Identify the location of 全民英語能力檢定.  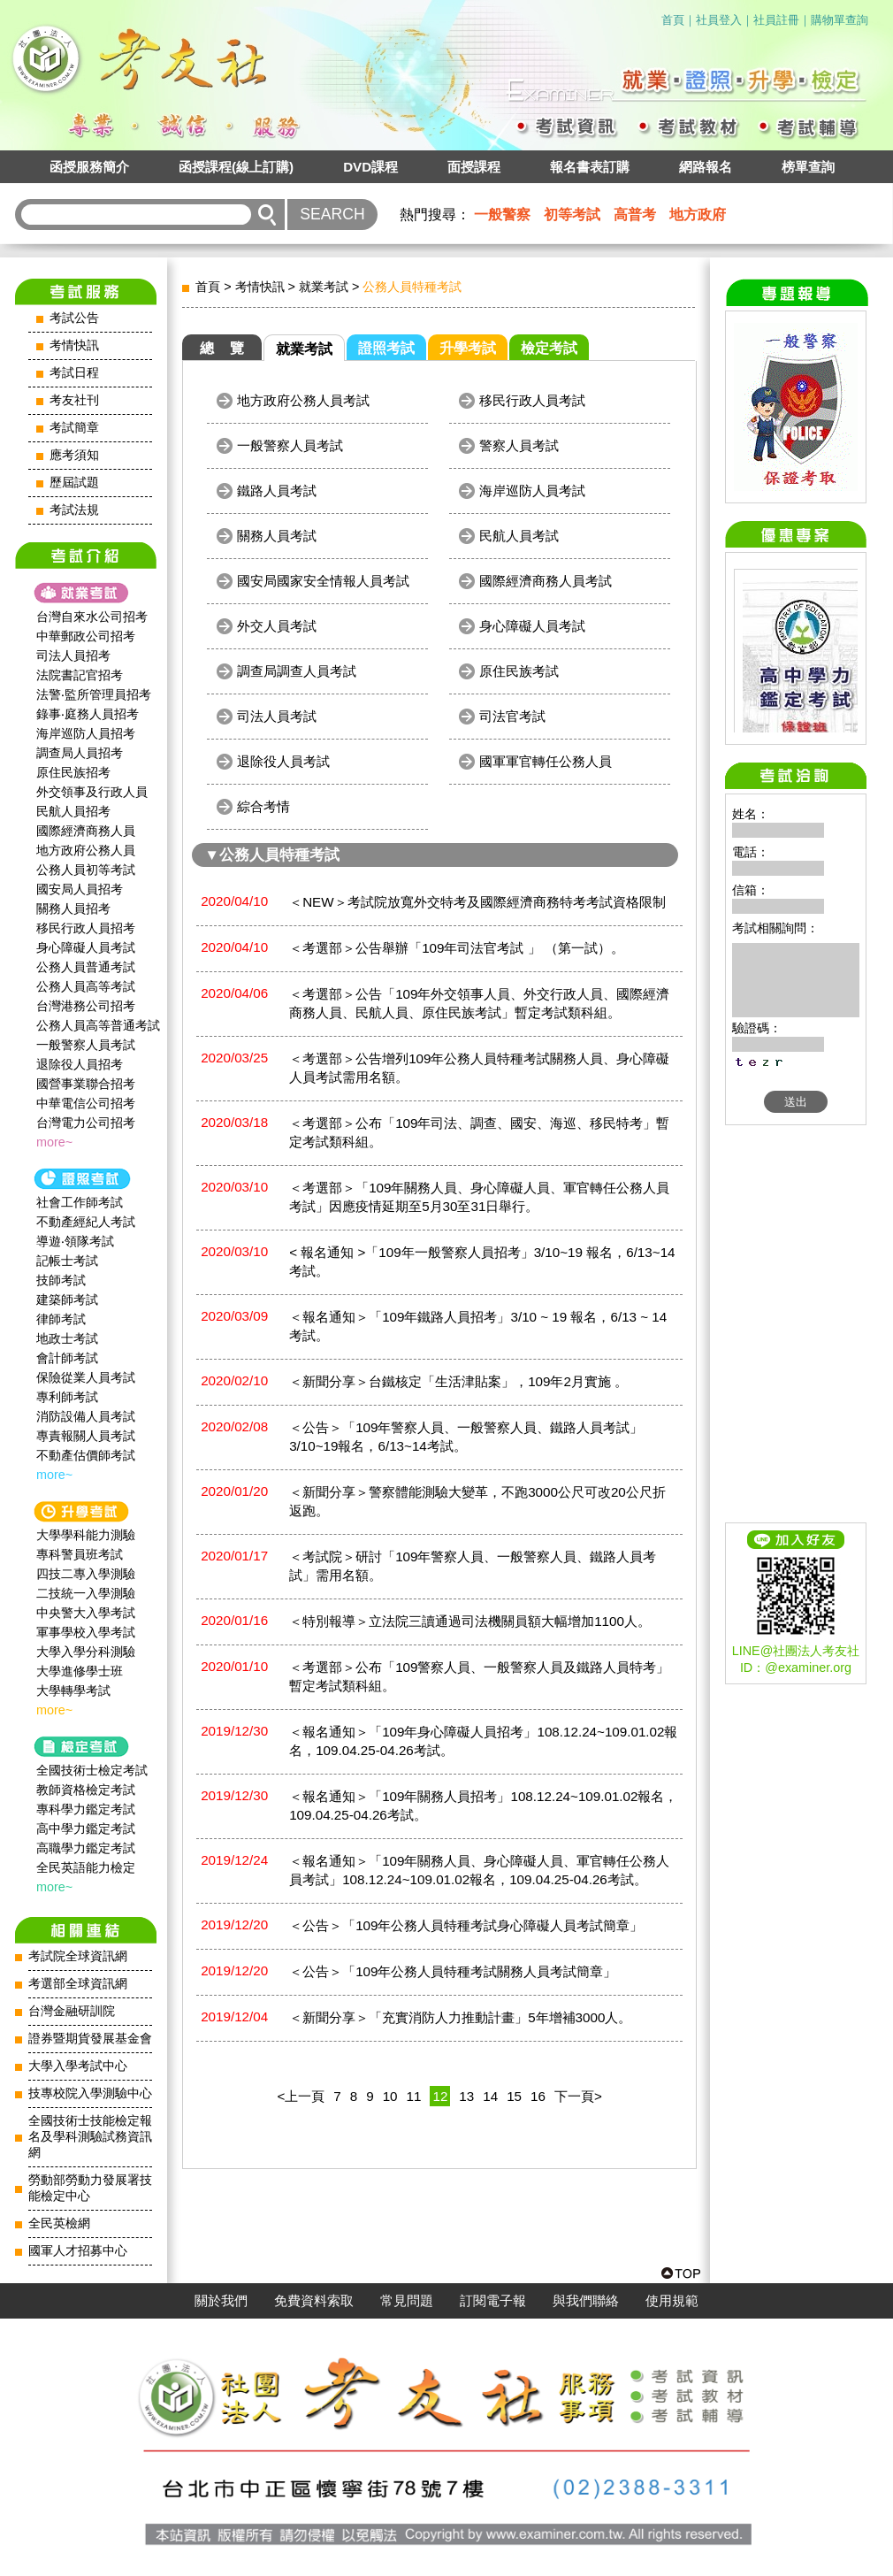
(85, 1867).